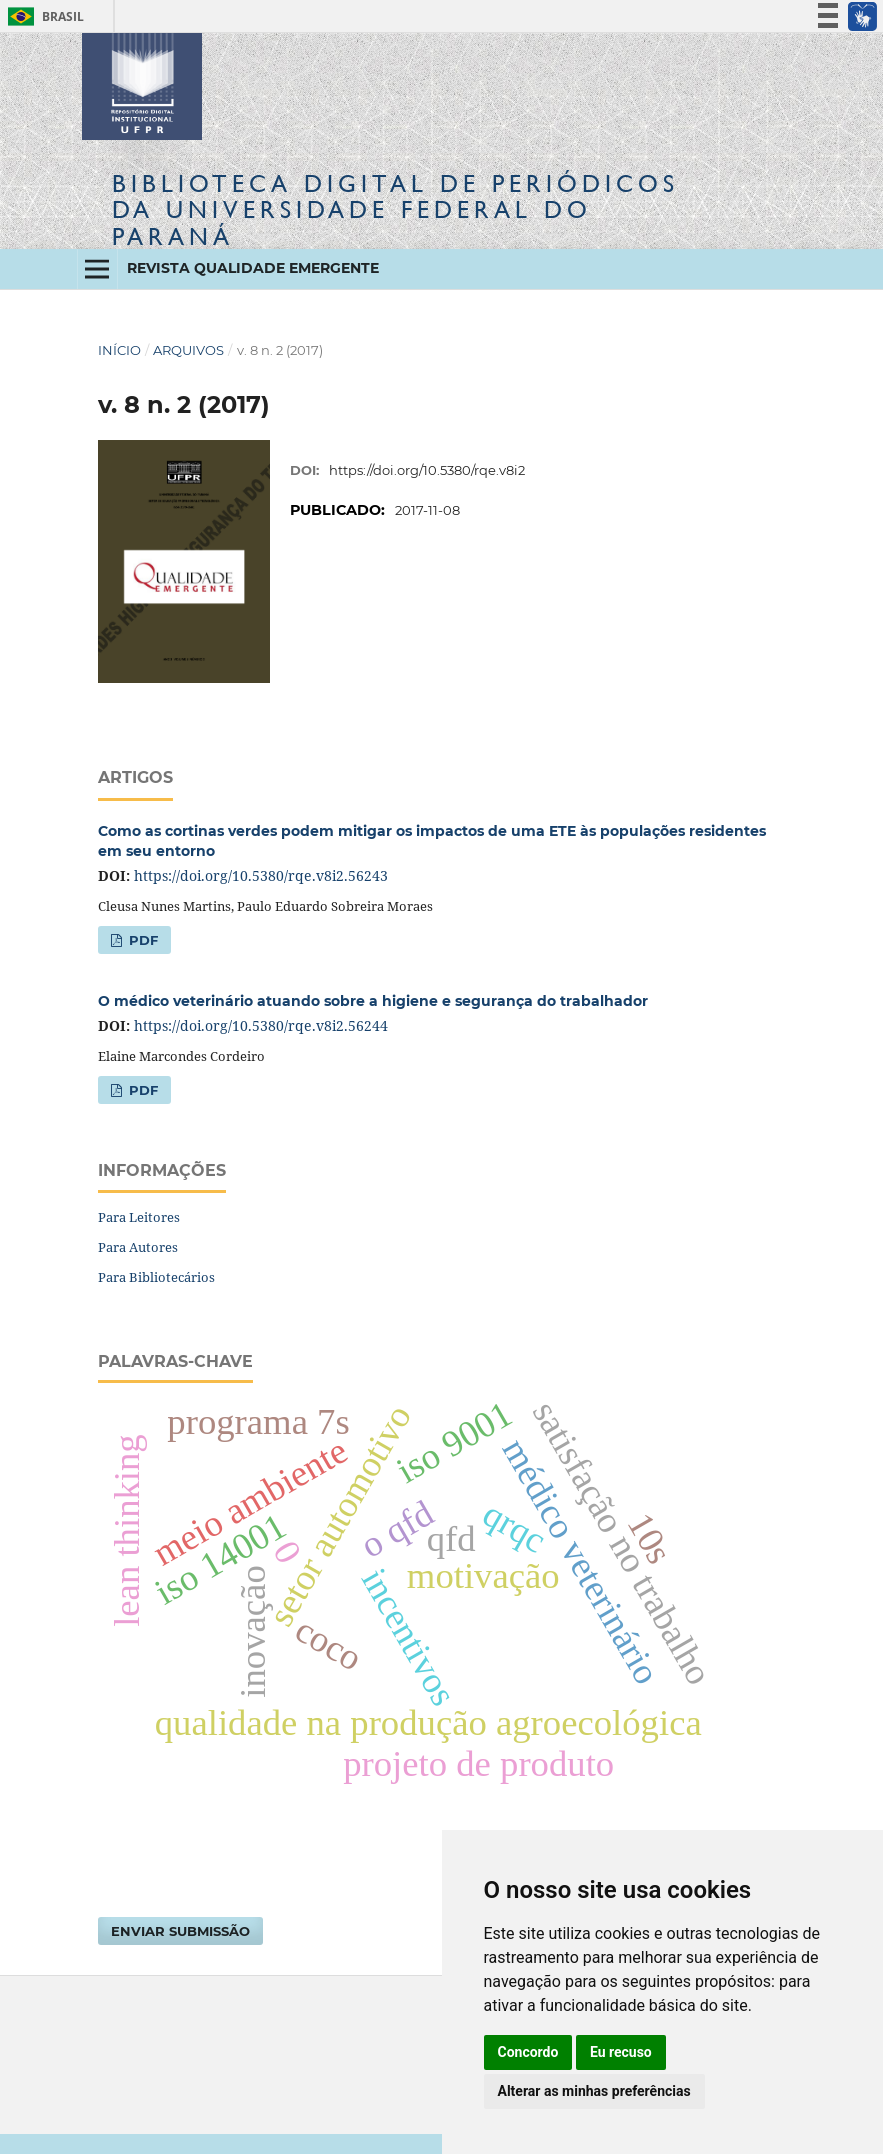  I want to click on https://doi.org/10.5380/rqe.v8i2.56243, so click(261, 875).